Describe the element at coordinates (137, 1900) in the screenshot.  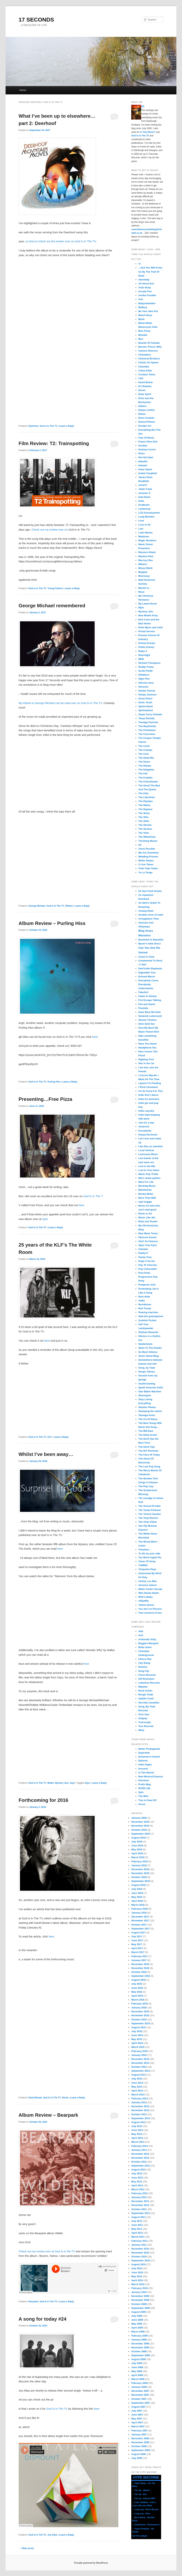
I see `April 2018` at that location.